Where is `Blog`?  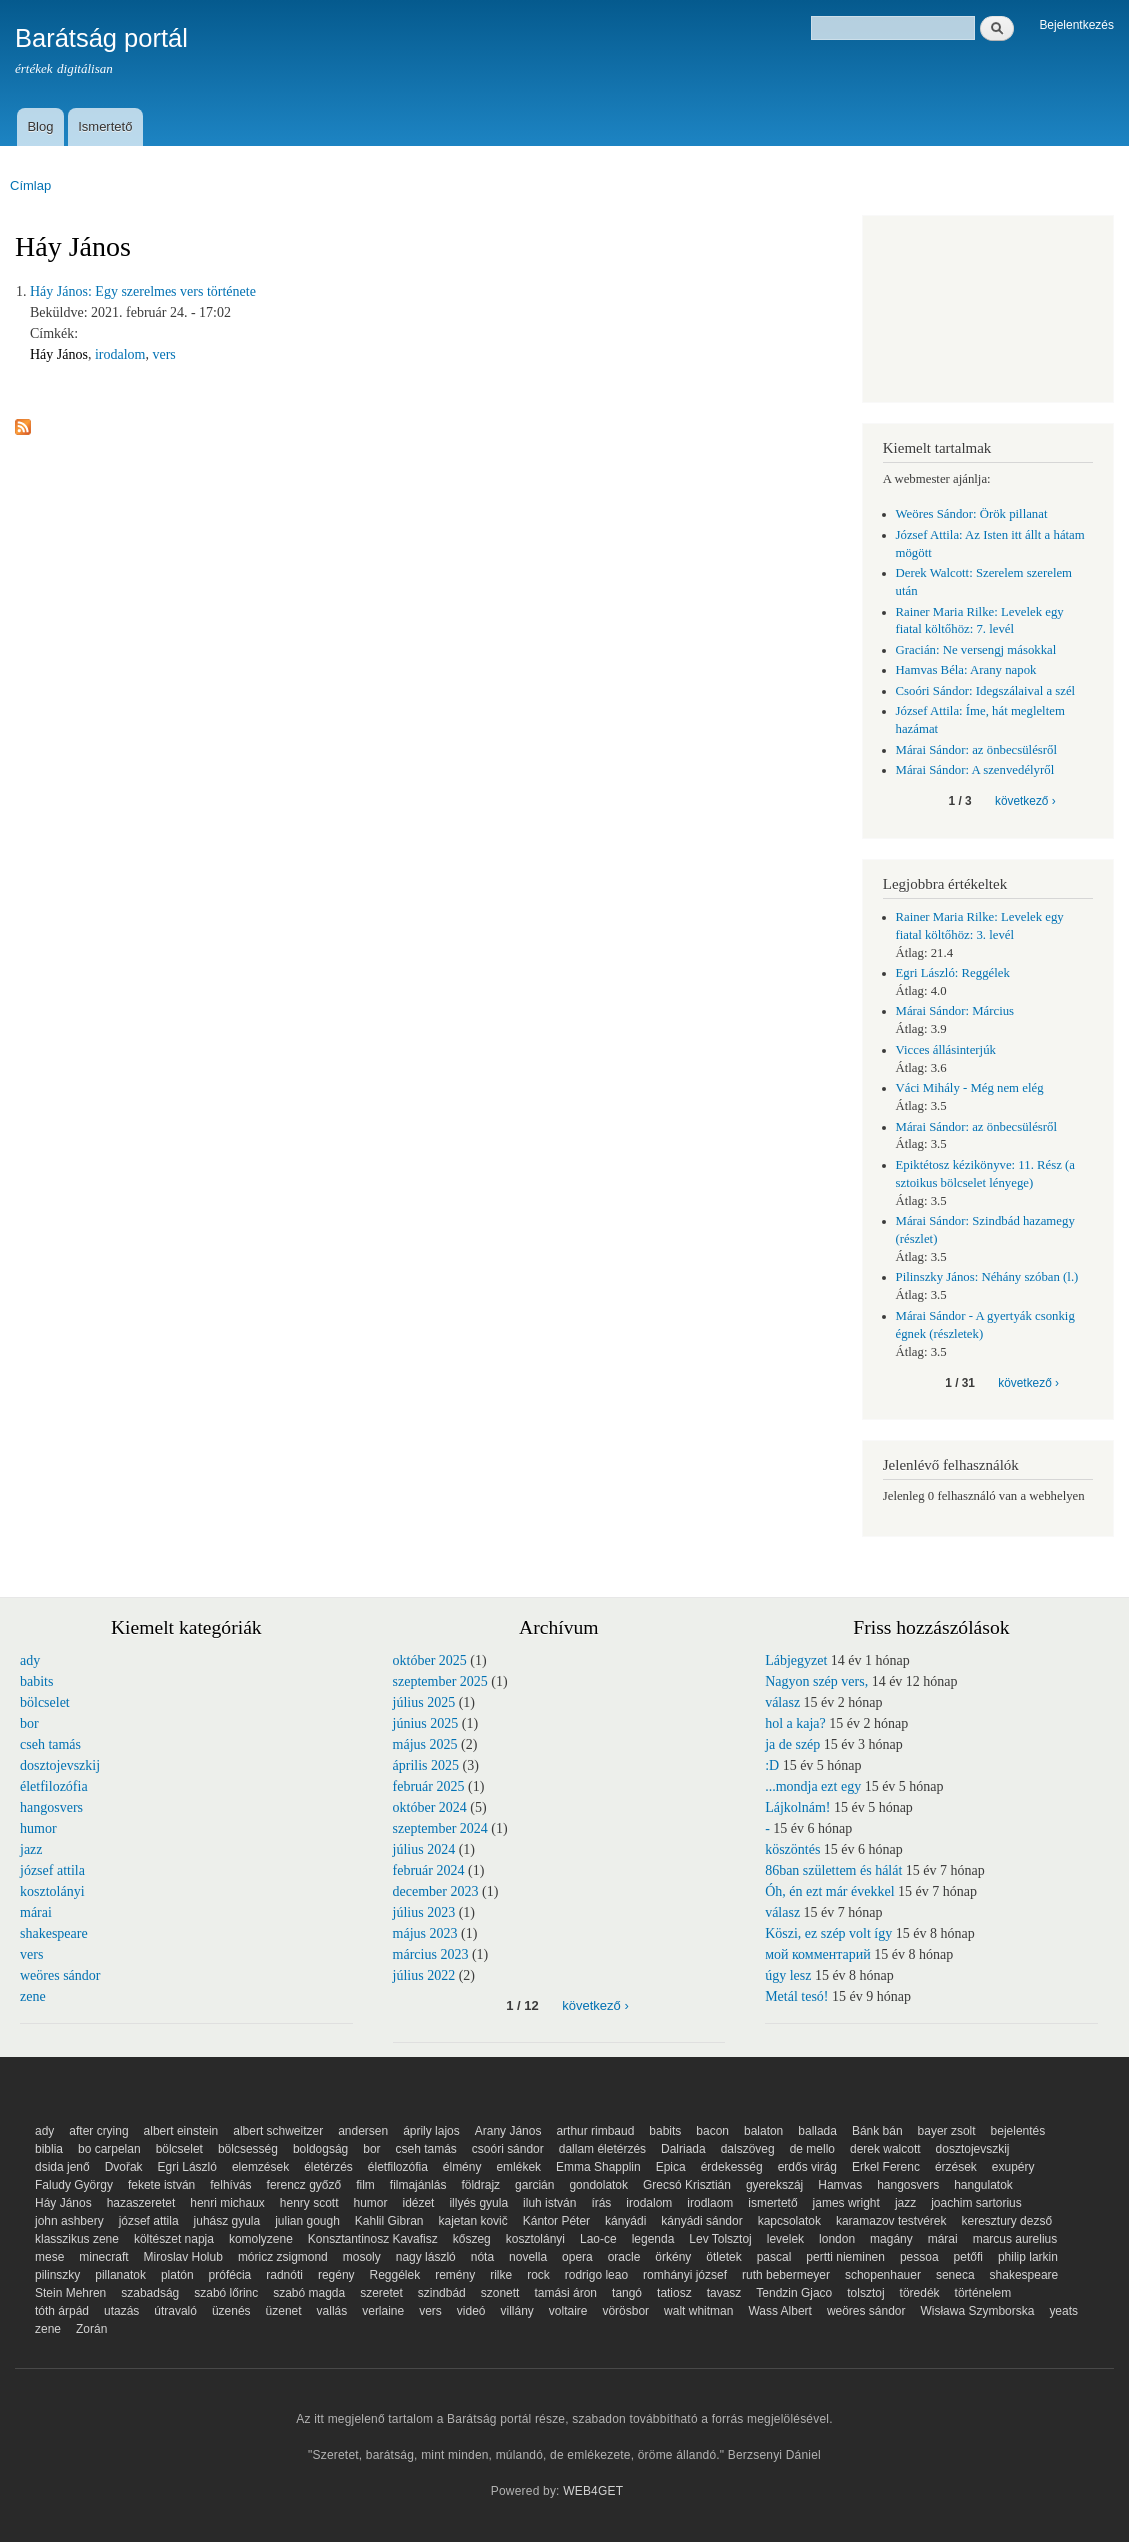
Blog is located at coordinates (40, 126).